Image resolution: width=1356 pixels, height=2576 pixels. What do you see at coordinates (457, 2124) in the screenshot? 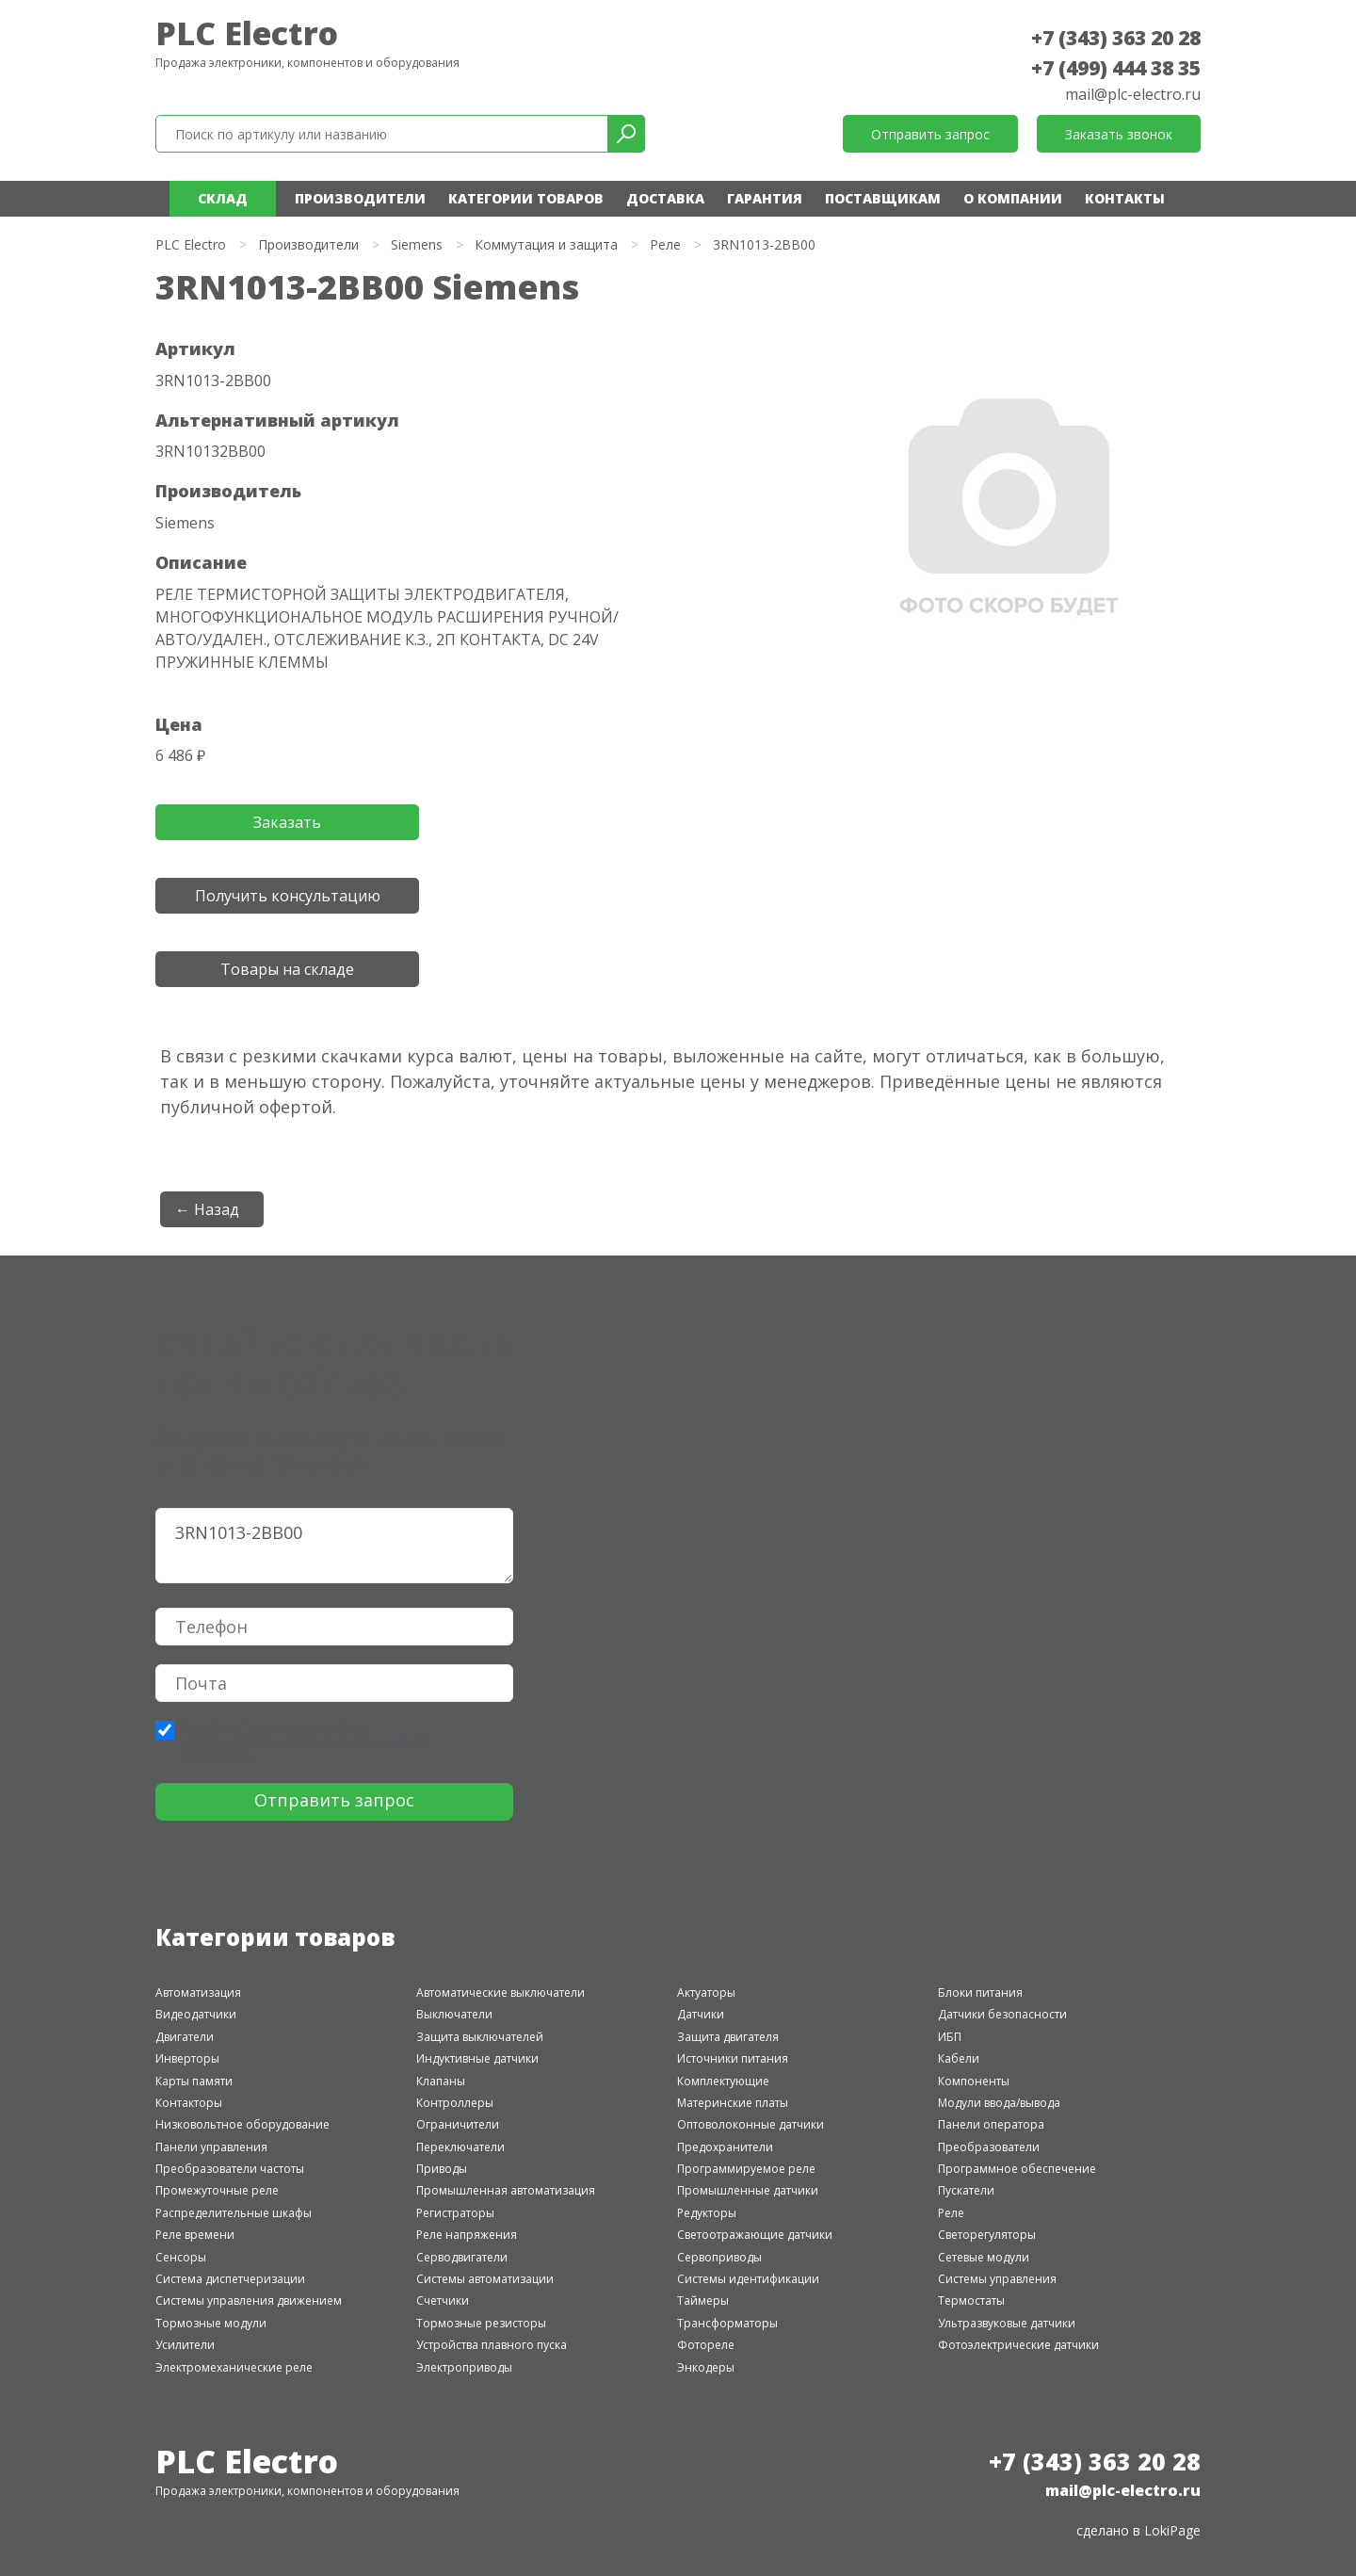
I see `Ограничители` at bounding box center [457, 2124].